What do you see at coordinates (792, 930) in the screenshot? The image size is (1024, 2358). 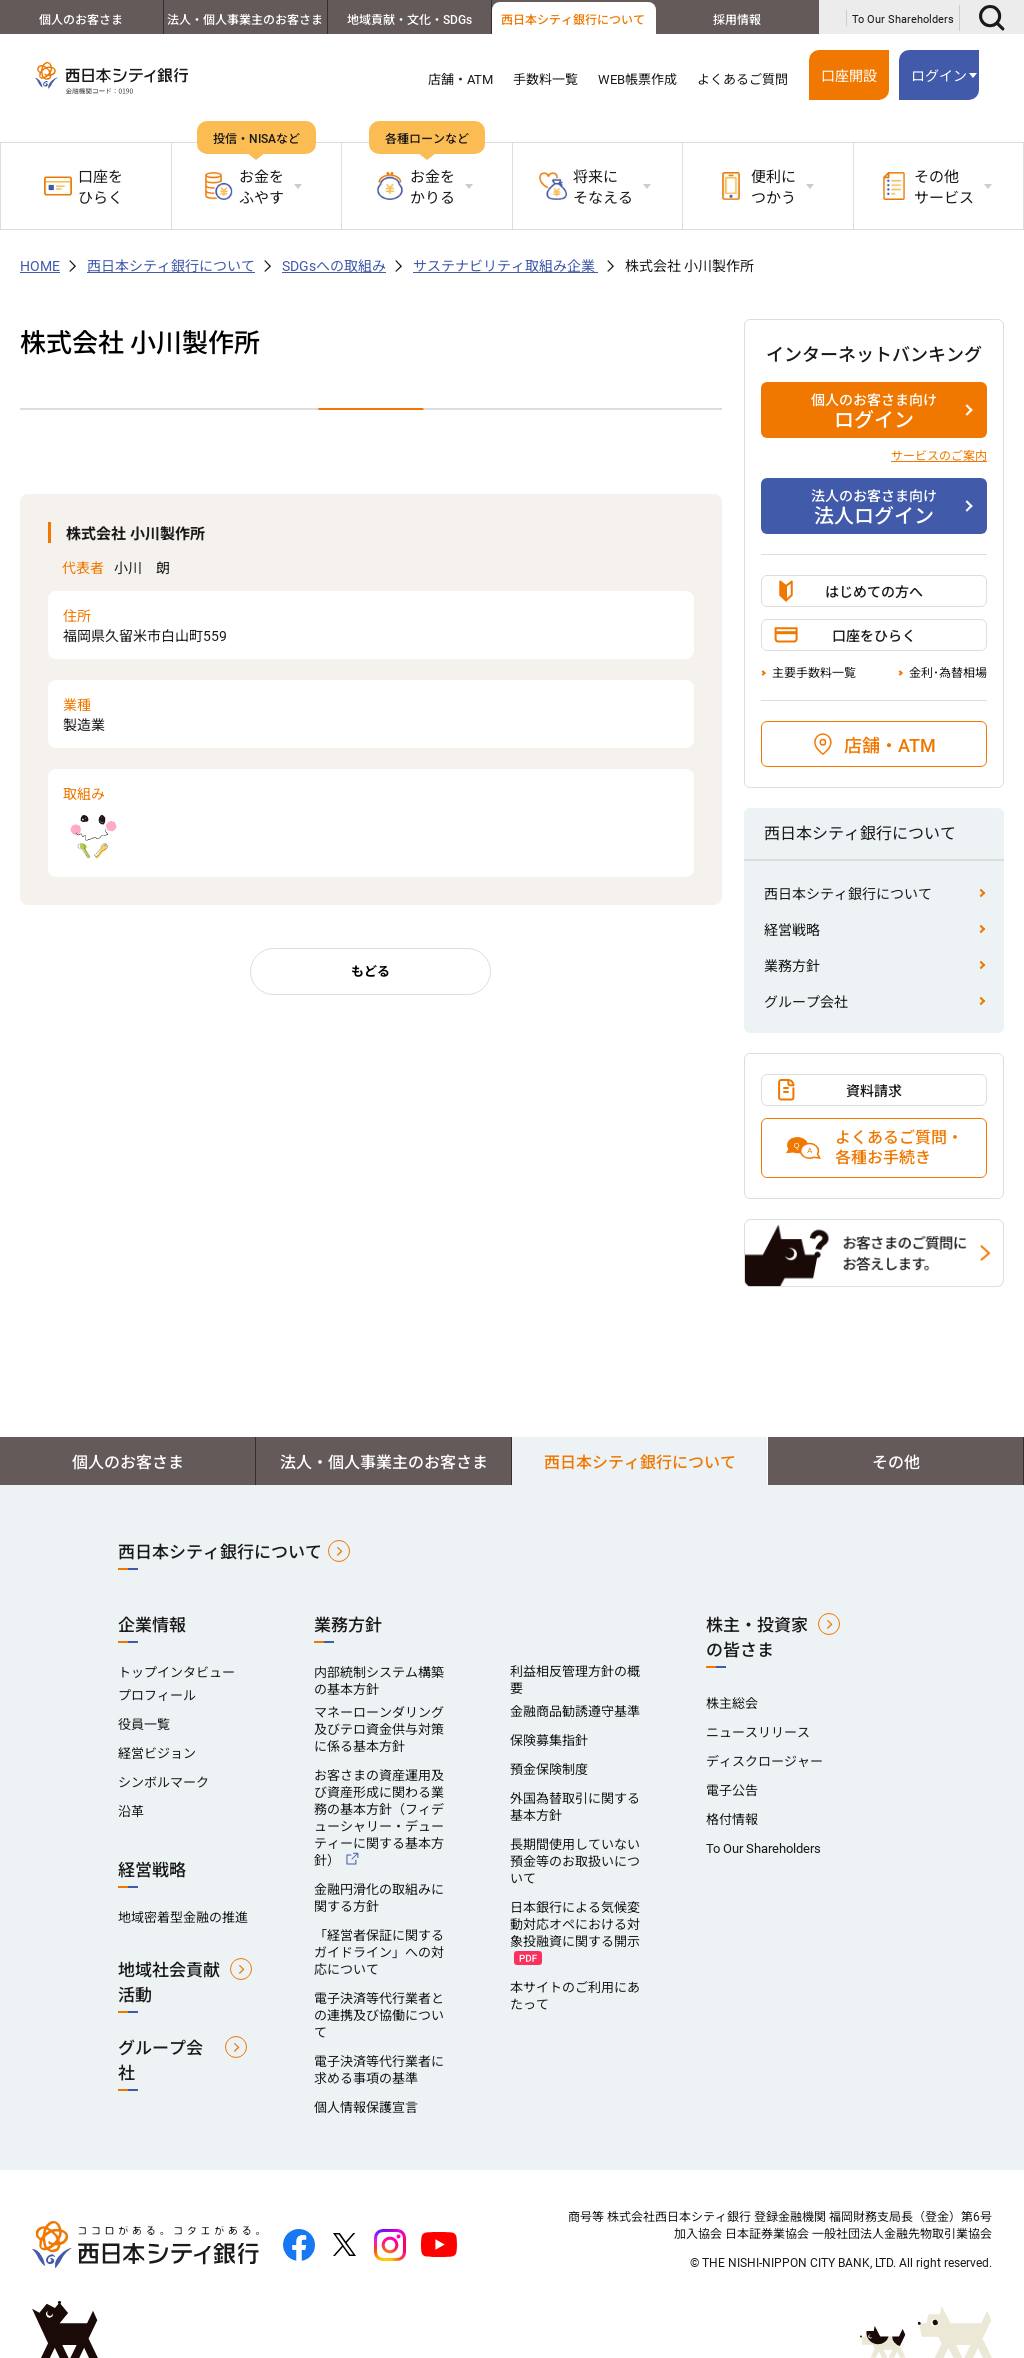 I see `経営戦略` at bounding box center [792, 930].